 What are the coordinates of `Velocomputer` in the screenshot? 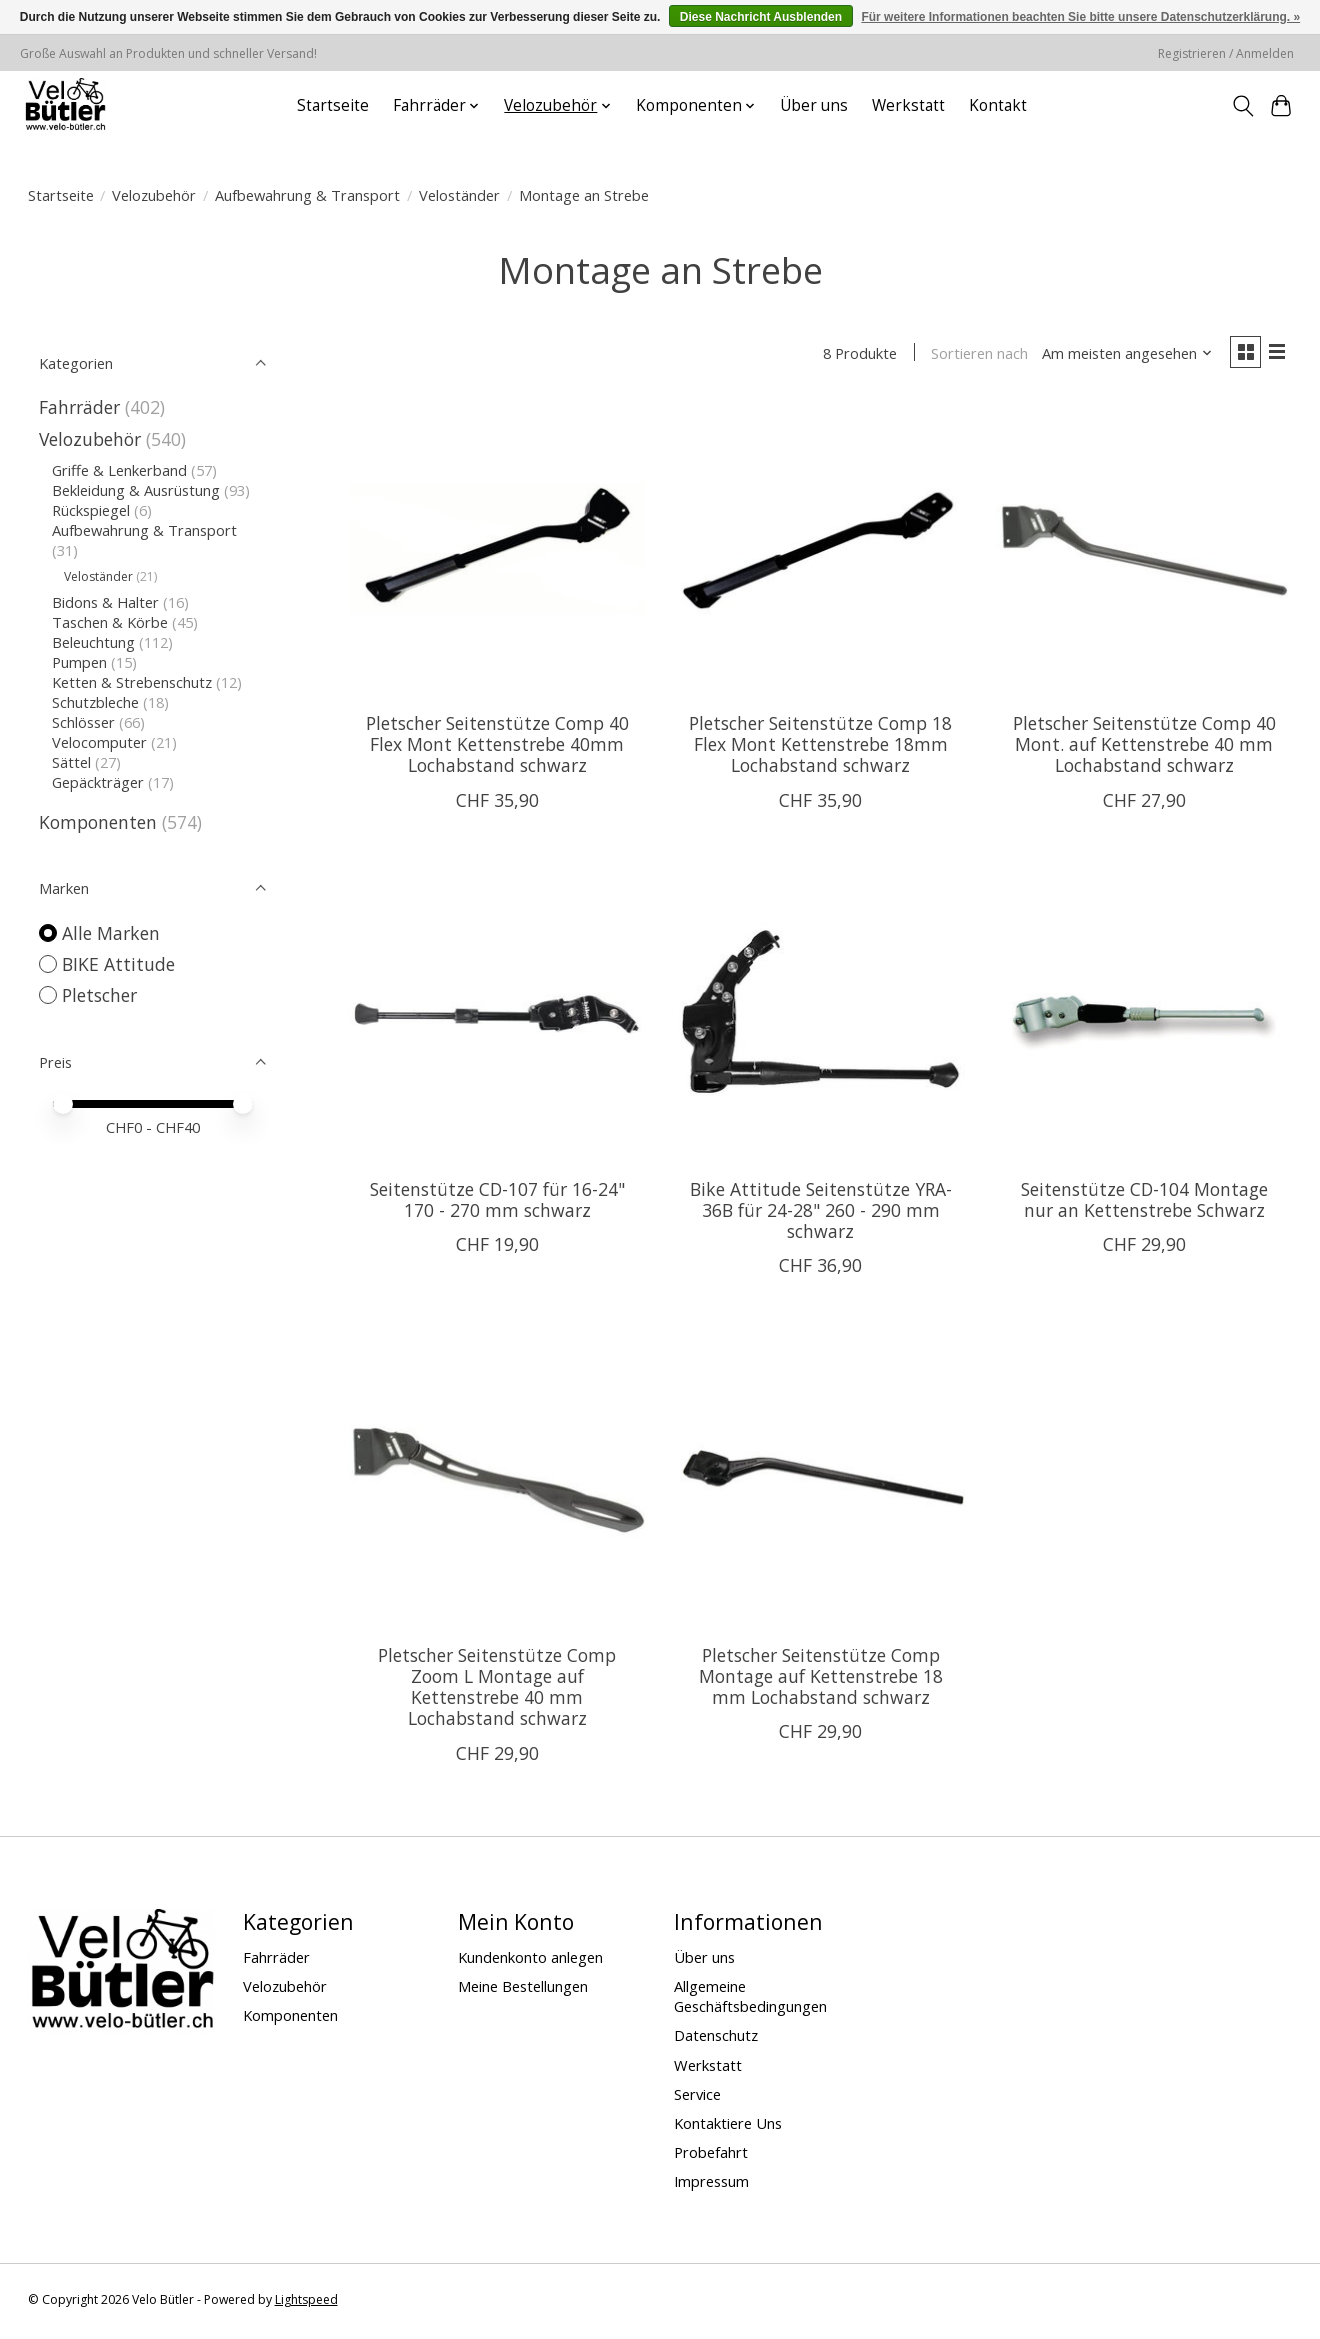 It's located at (99, 742).